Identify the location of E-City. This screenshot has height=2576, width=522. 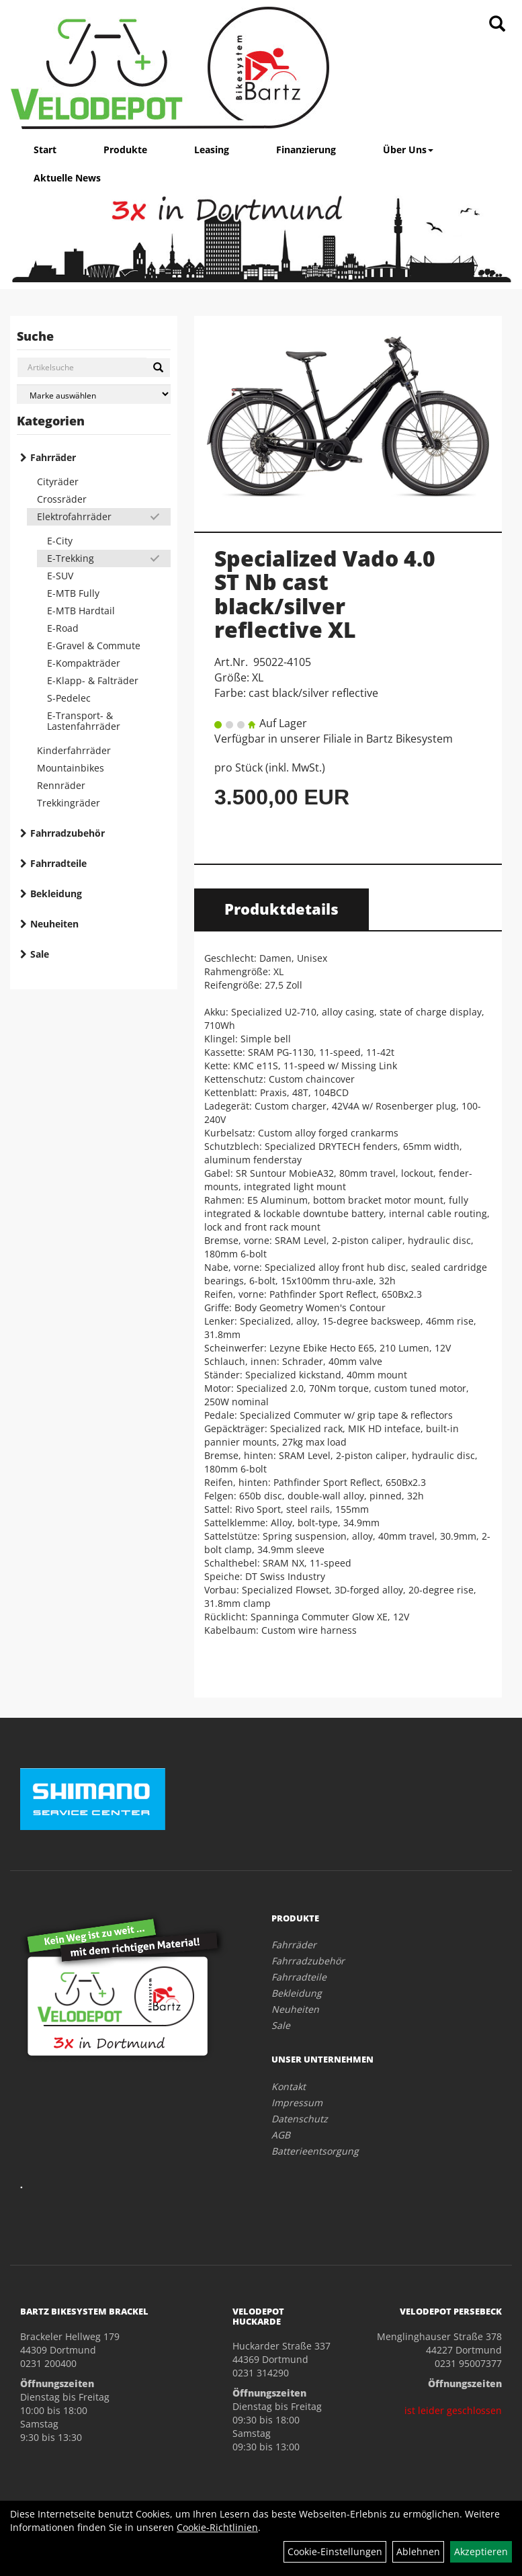
(60, 540).